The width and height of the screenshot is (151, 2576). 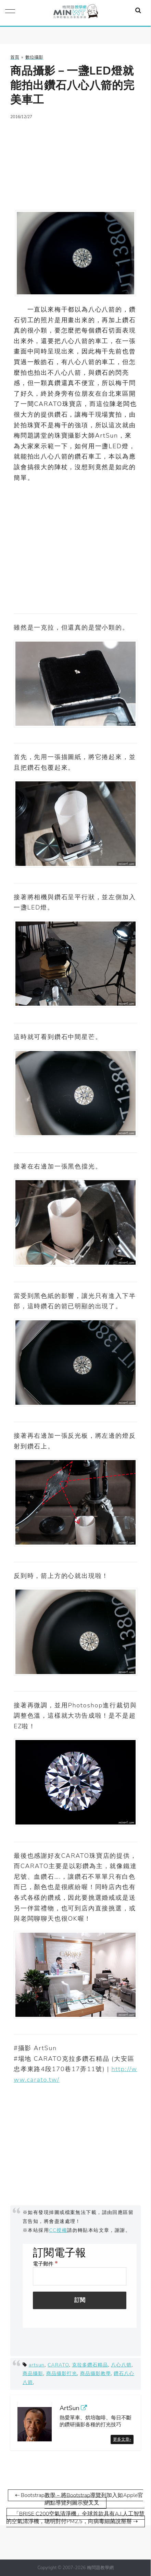 What do you see at coordinates (58, 2364) in the screenshot?
I see `CARATO` at bounding box center [58, 2364].